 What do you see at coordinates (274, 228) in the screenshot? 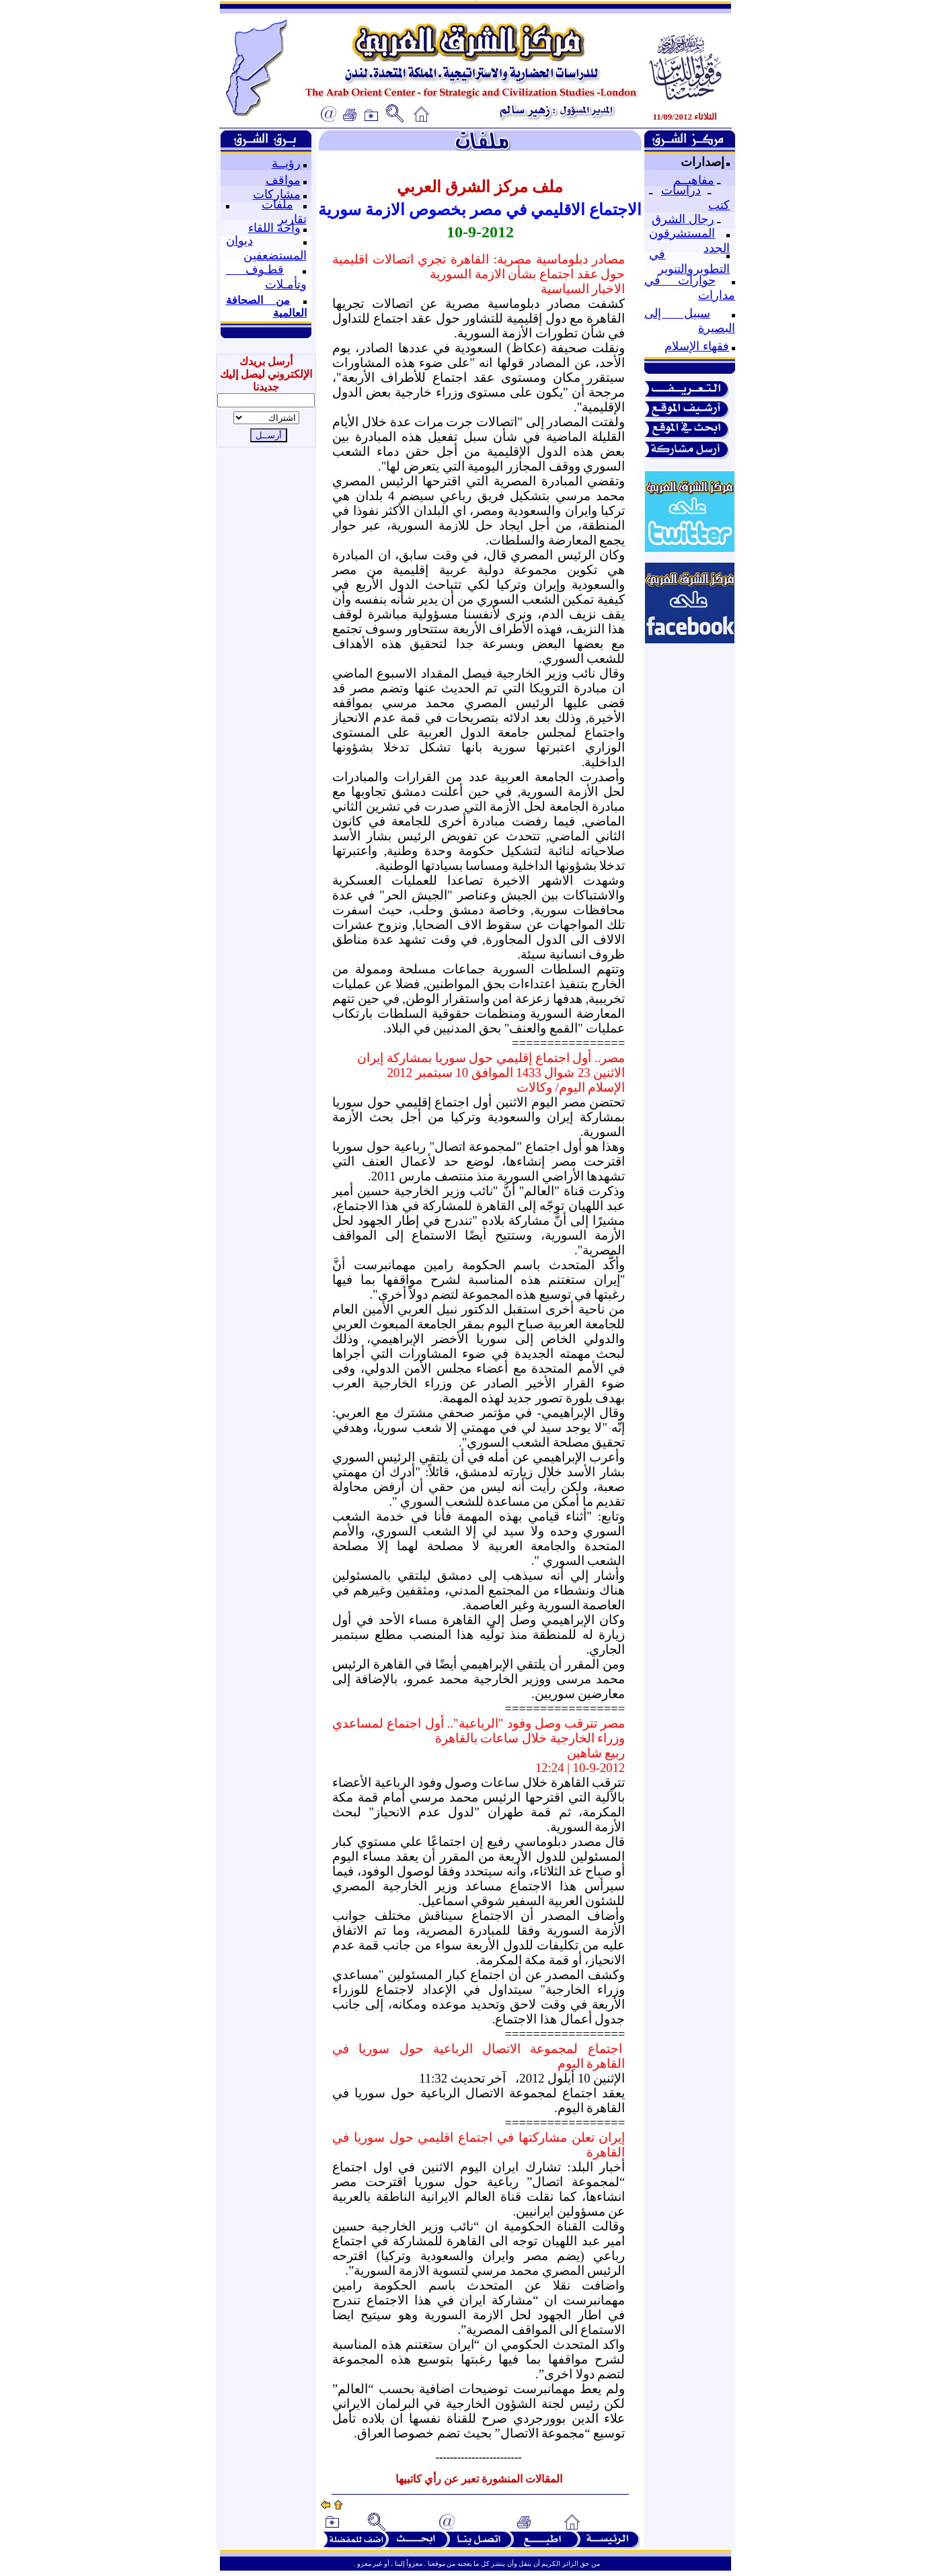
I see `واحة اللقاء` at bounding box center [274, 228].